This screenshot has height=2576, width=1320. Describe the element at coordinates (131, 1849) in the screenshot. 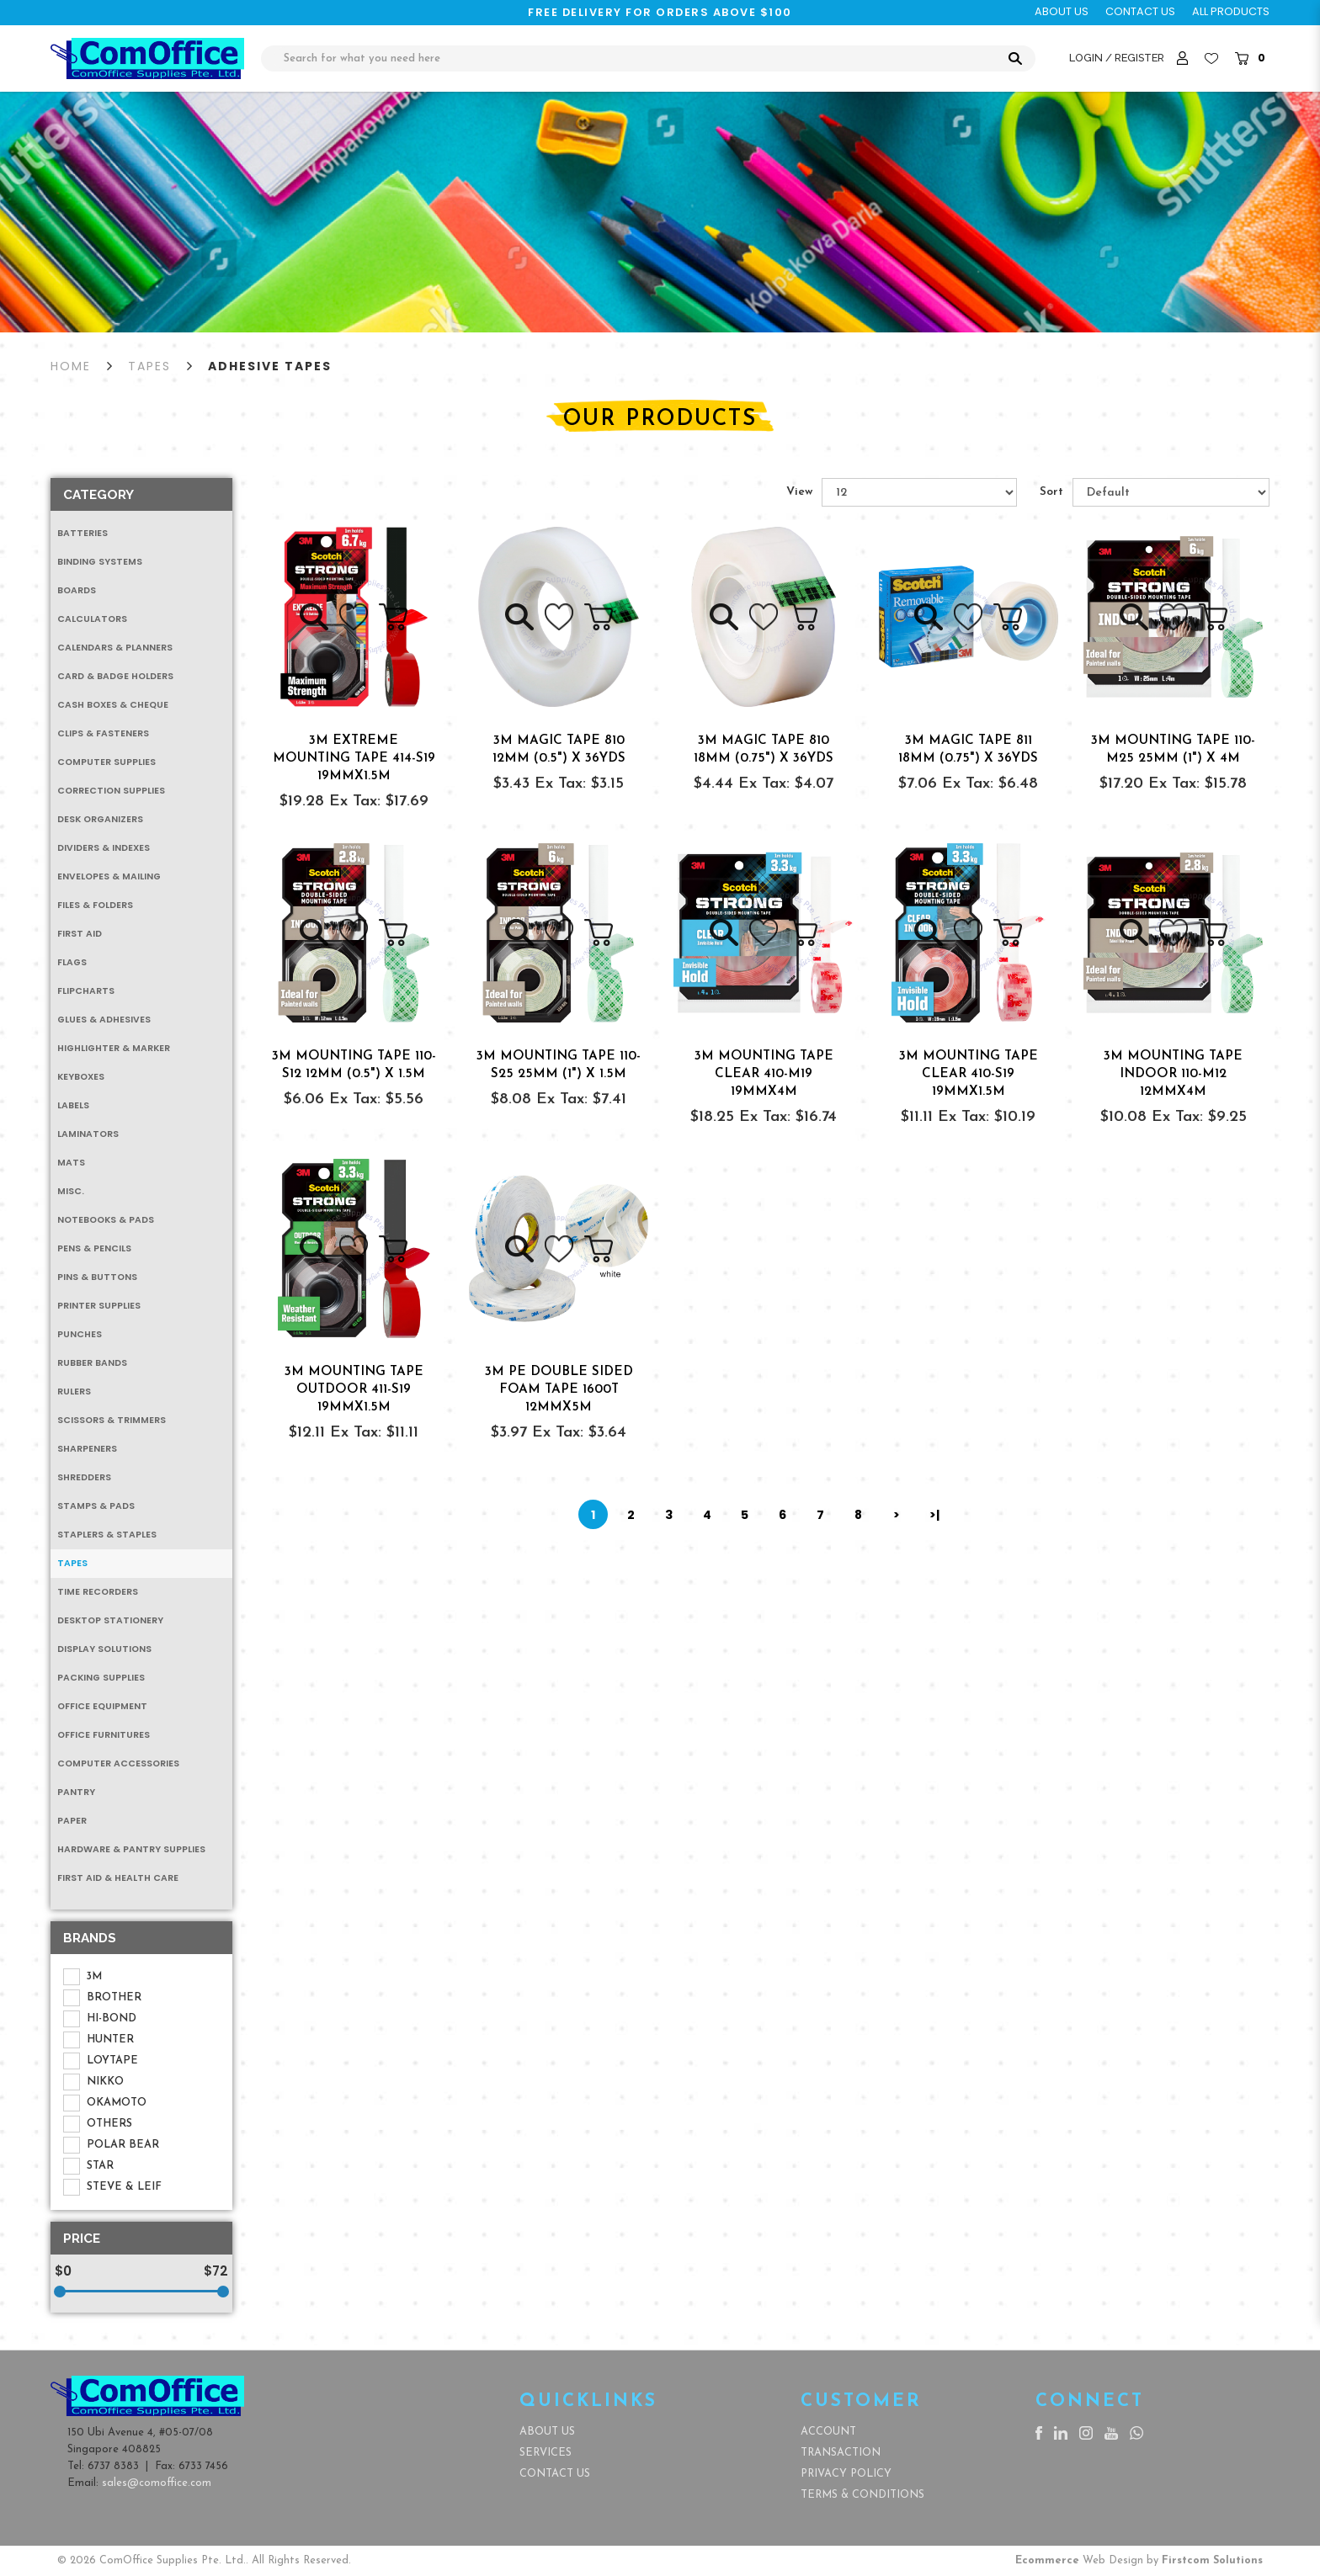

I see `Hardware & Pantry Supplies` at that location.